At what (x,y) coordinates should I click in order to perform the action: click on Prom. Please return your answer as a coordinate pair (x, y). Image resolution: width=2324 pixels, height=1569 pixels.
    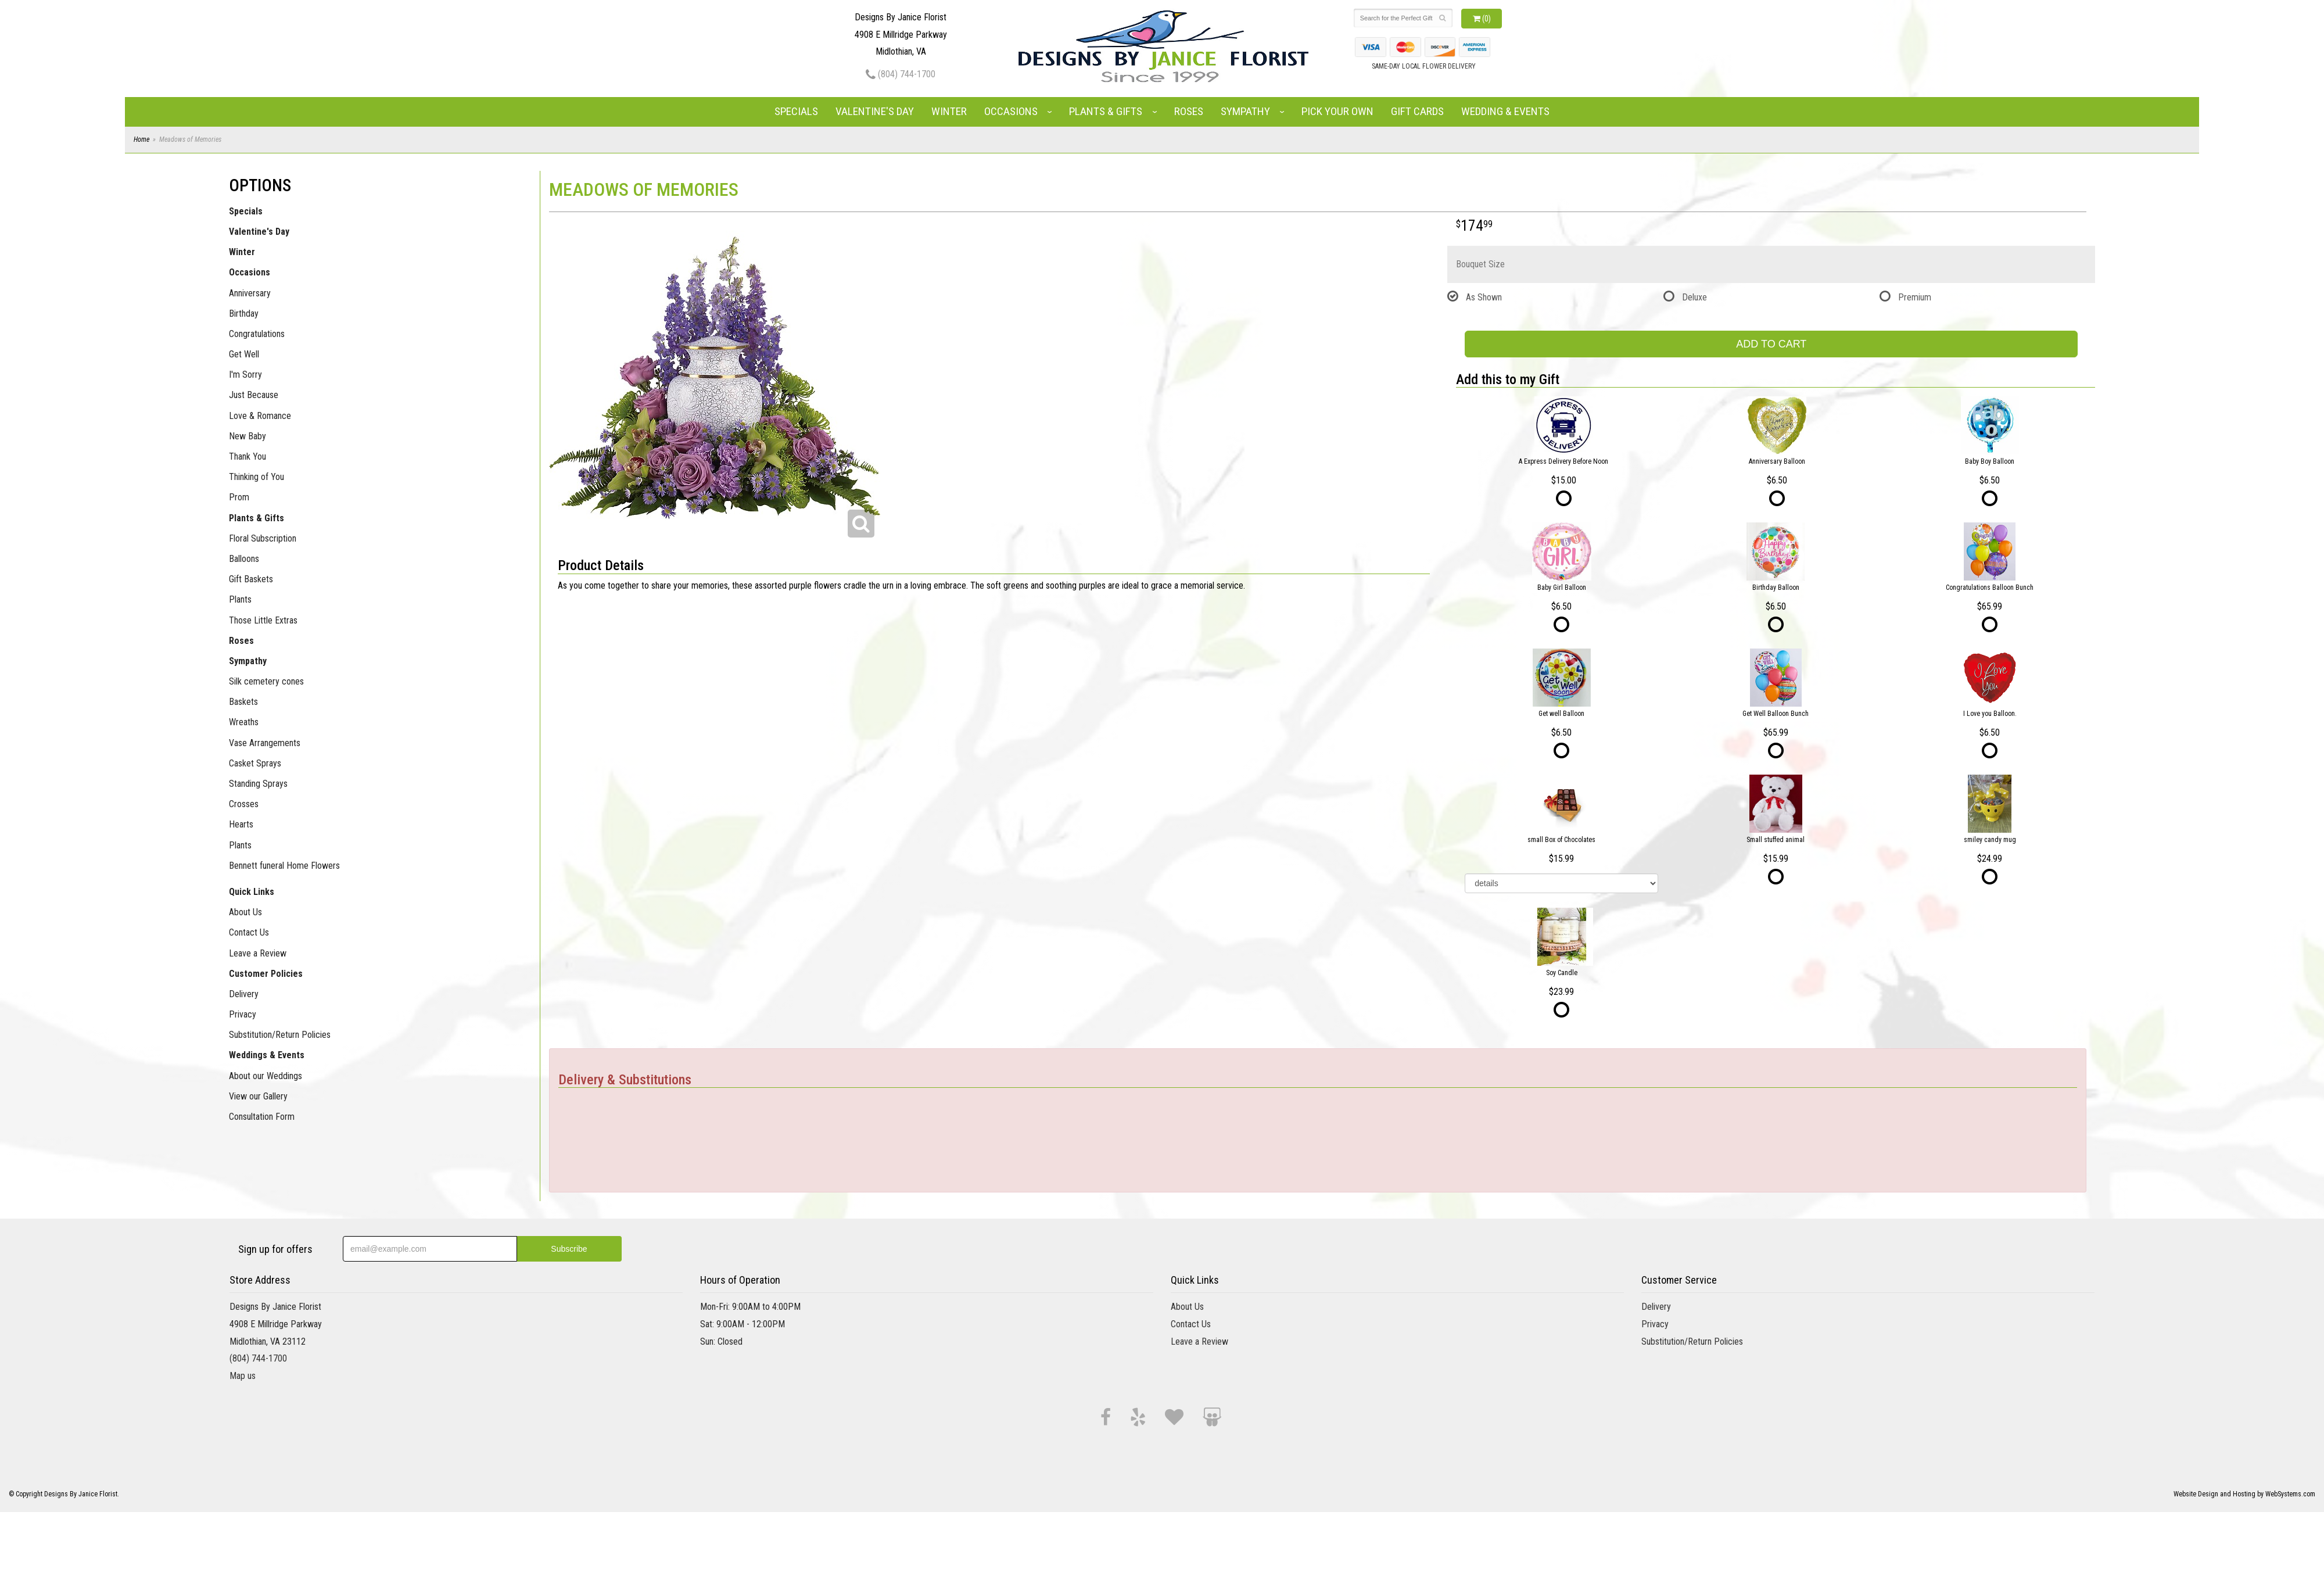
    Looking at the image, I should click on (239, 497).